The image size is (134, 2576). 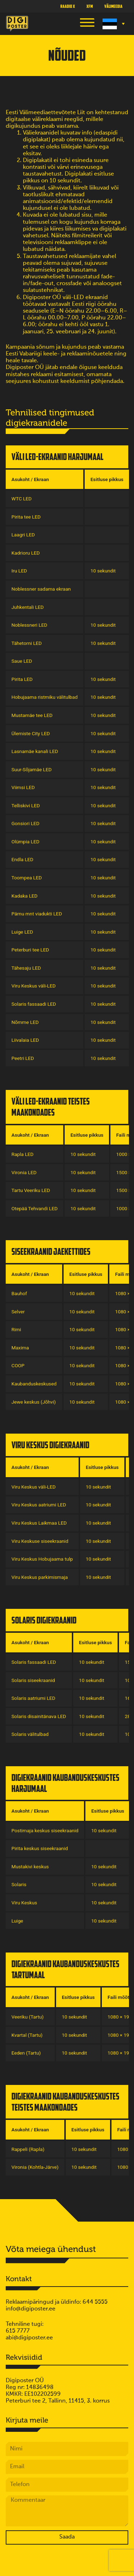 I want to click on Raadio X, so click(x=67, y=6).